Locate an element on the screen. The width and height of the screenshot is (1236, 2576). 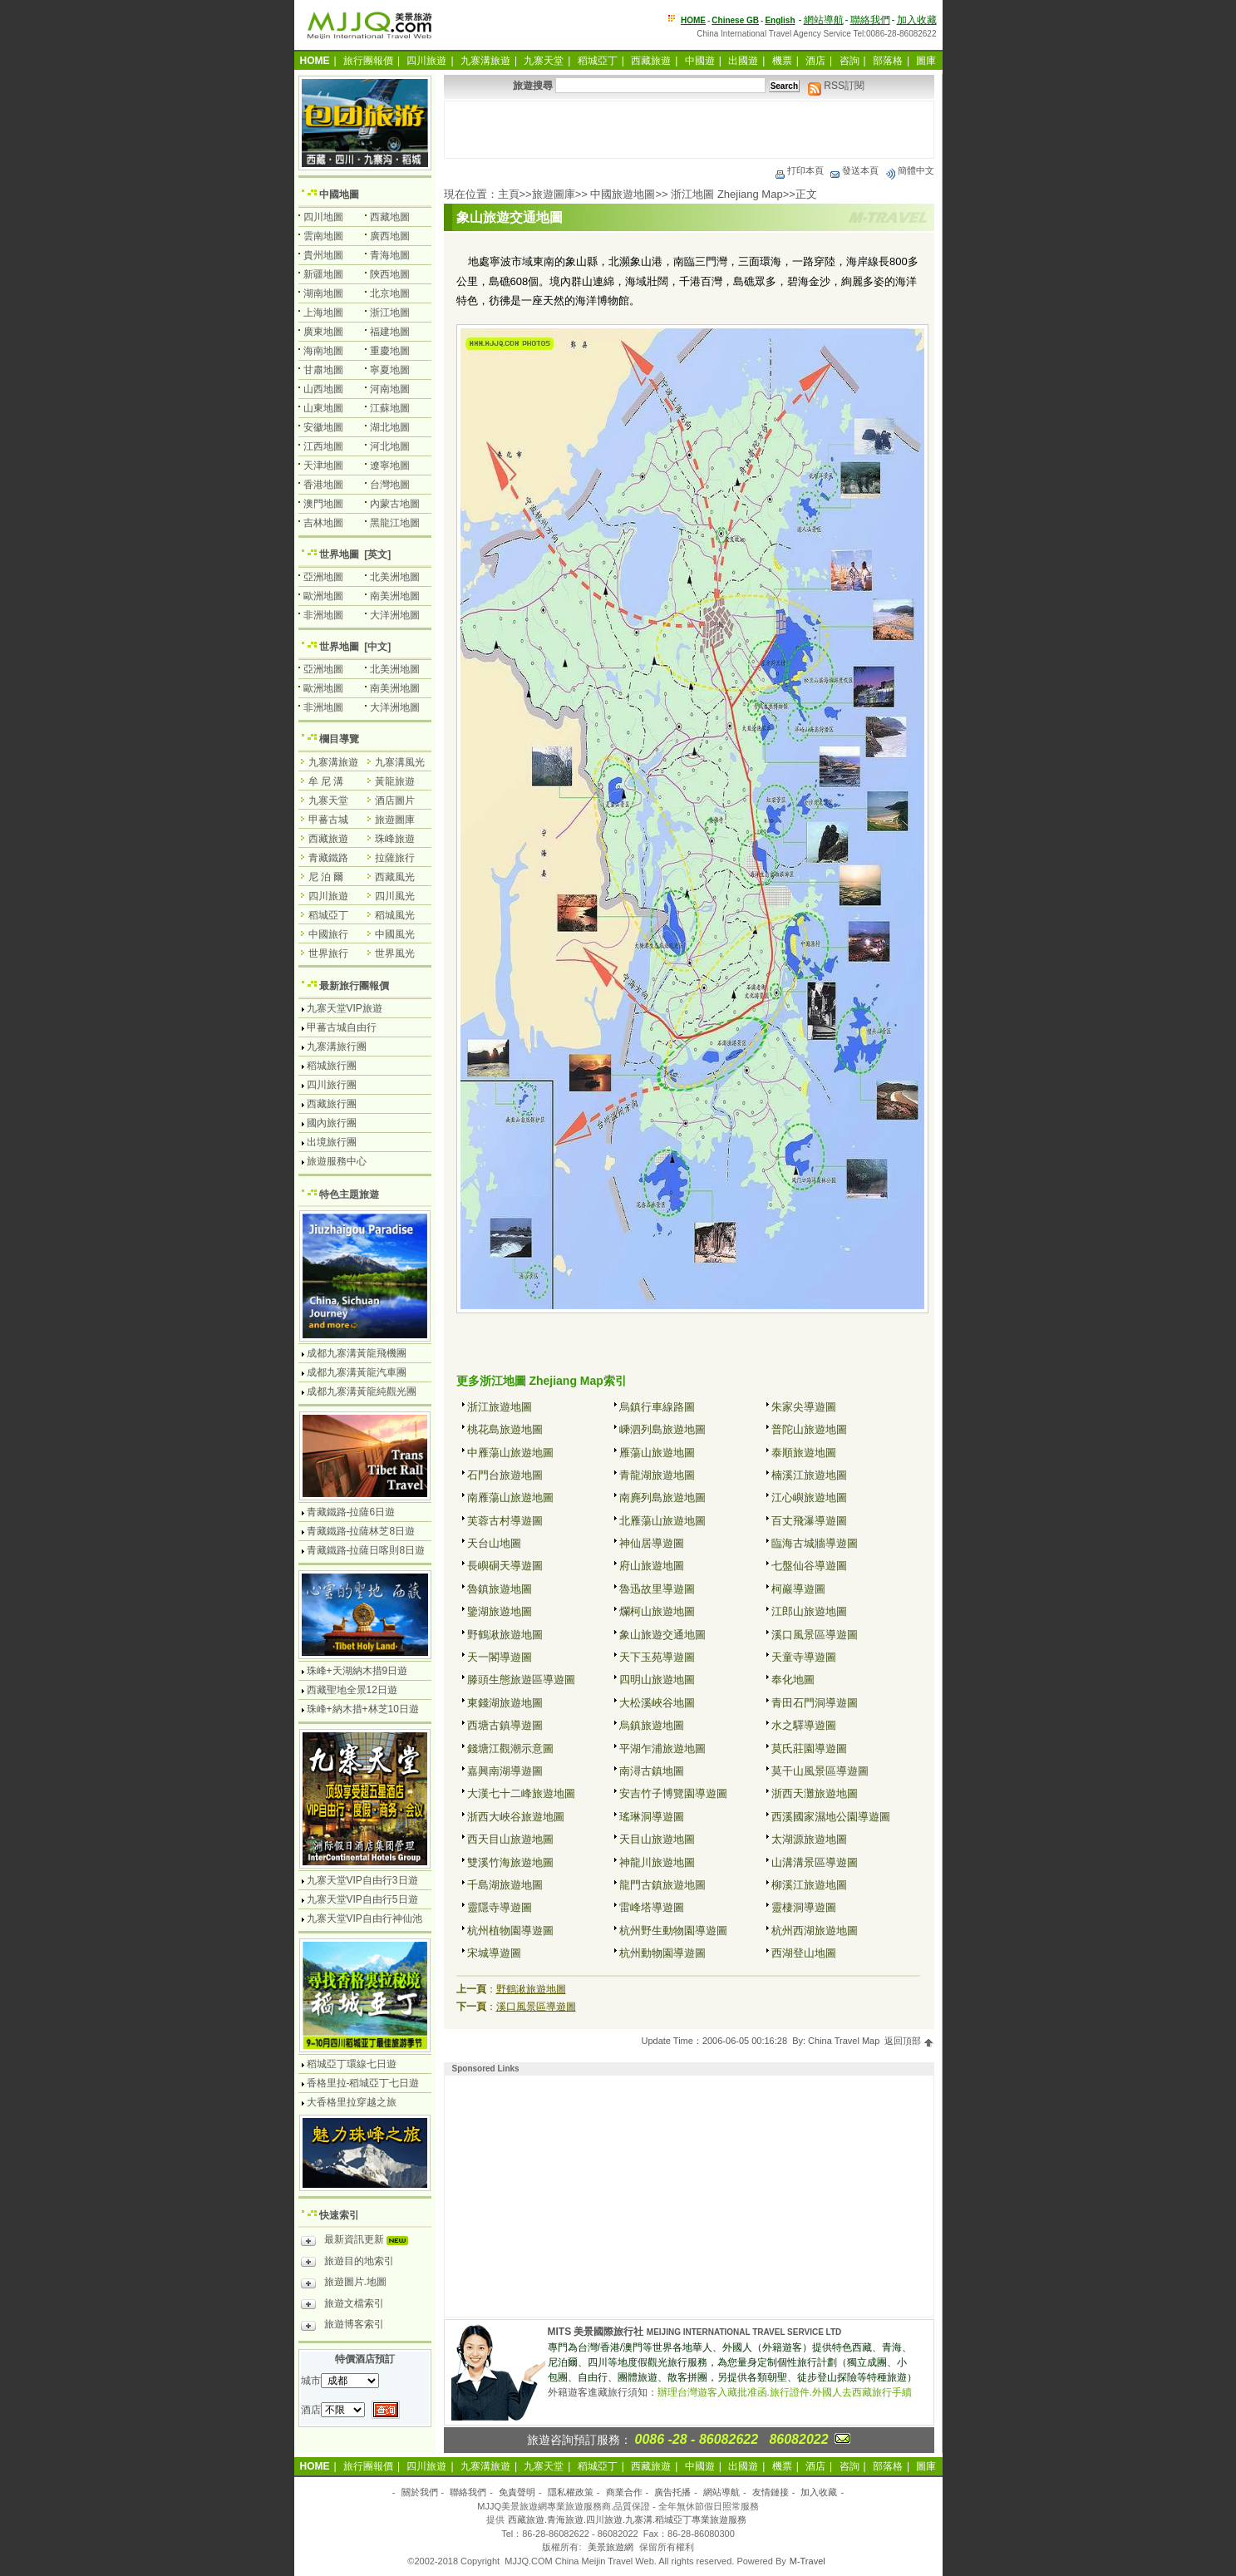
西藏旅遊 is located at coordinates (651, 60).